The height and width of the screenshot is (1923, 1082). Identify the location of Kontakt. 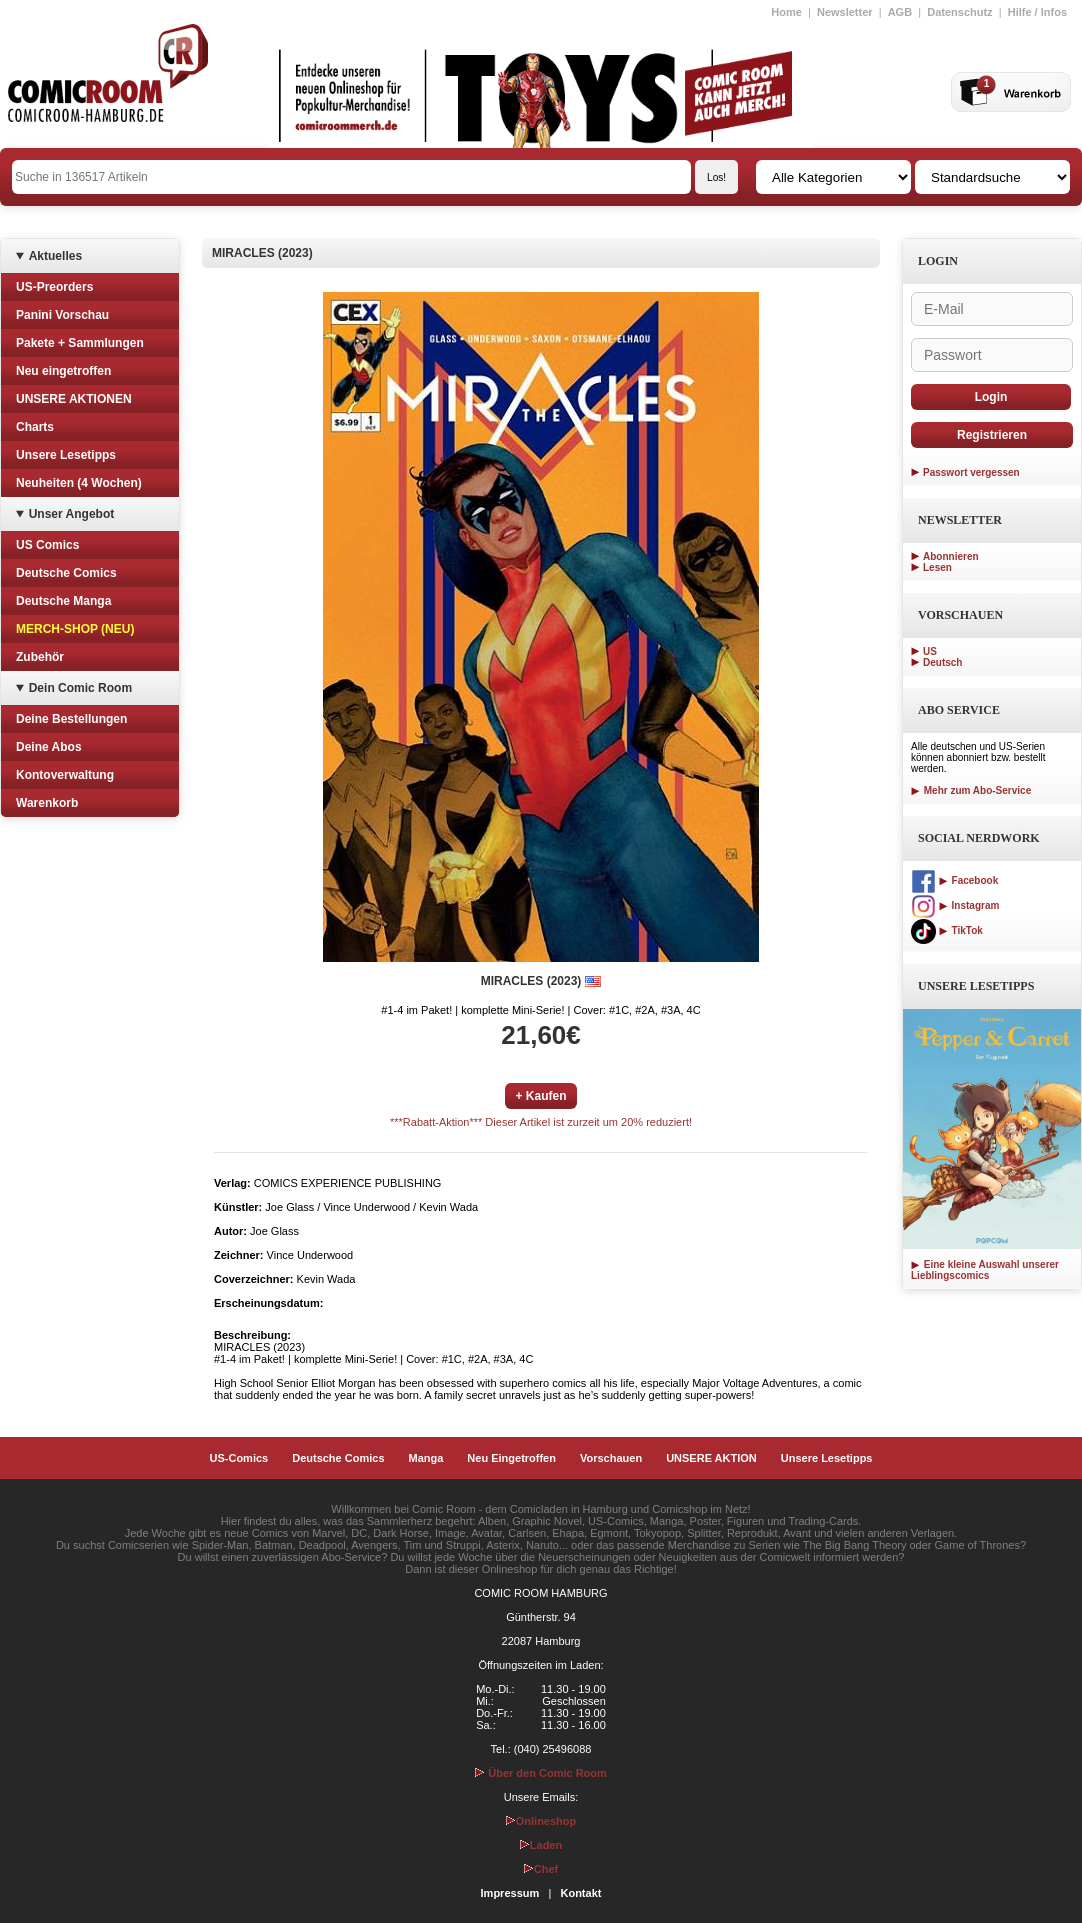
(580, 1893).